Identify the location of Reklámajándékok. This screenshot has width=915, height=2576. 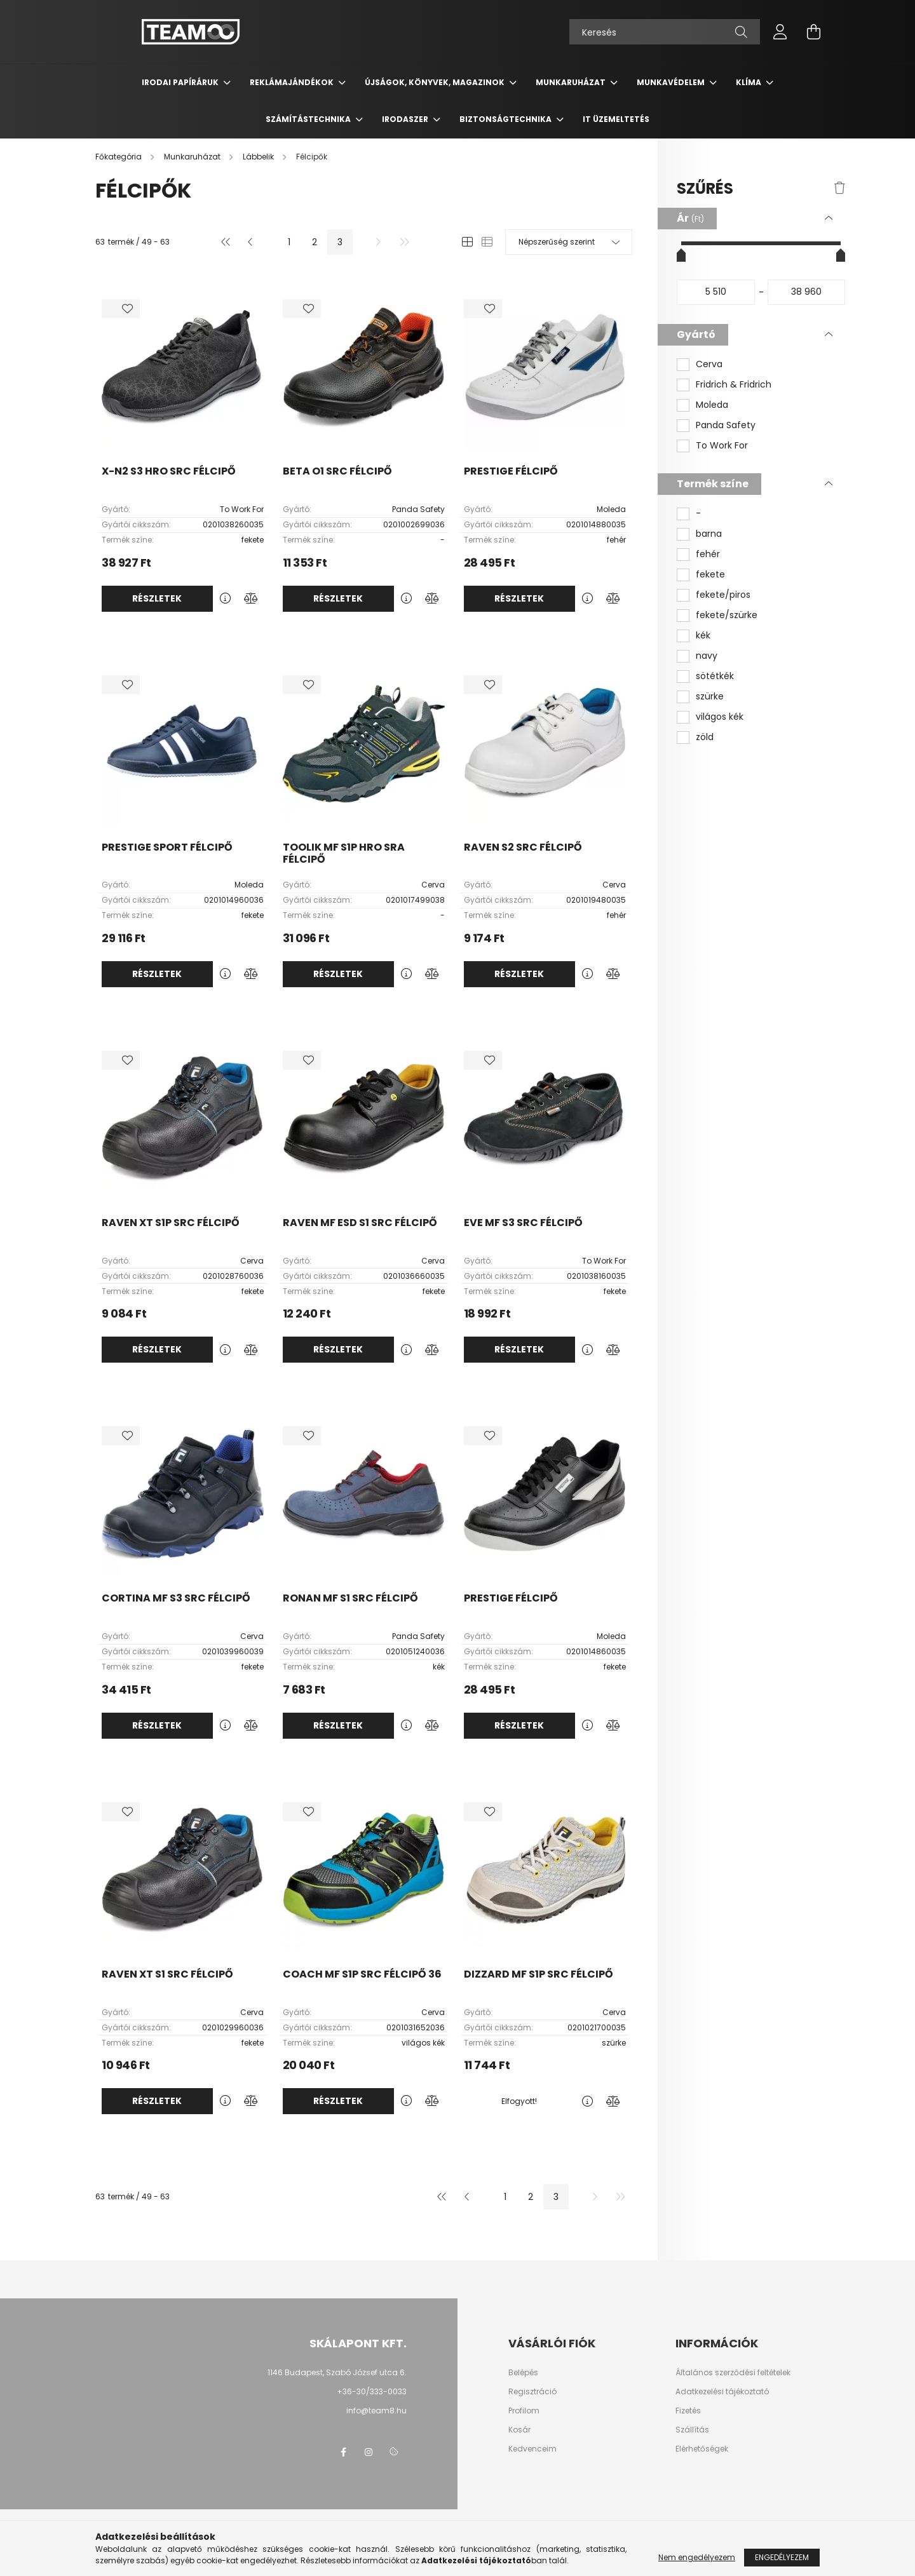
(293, 82).